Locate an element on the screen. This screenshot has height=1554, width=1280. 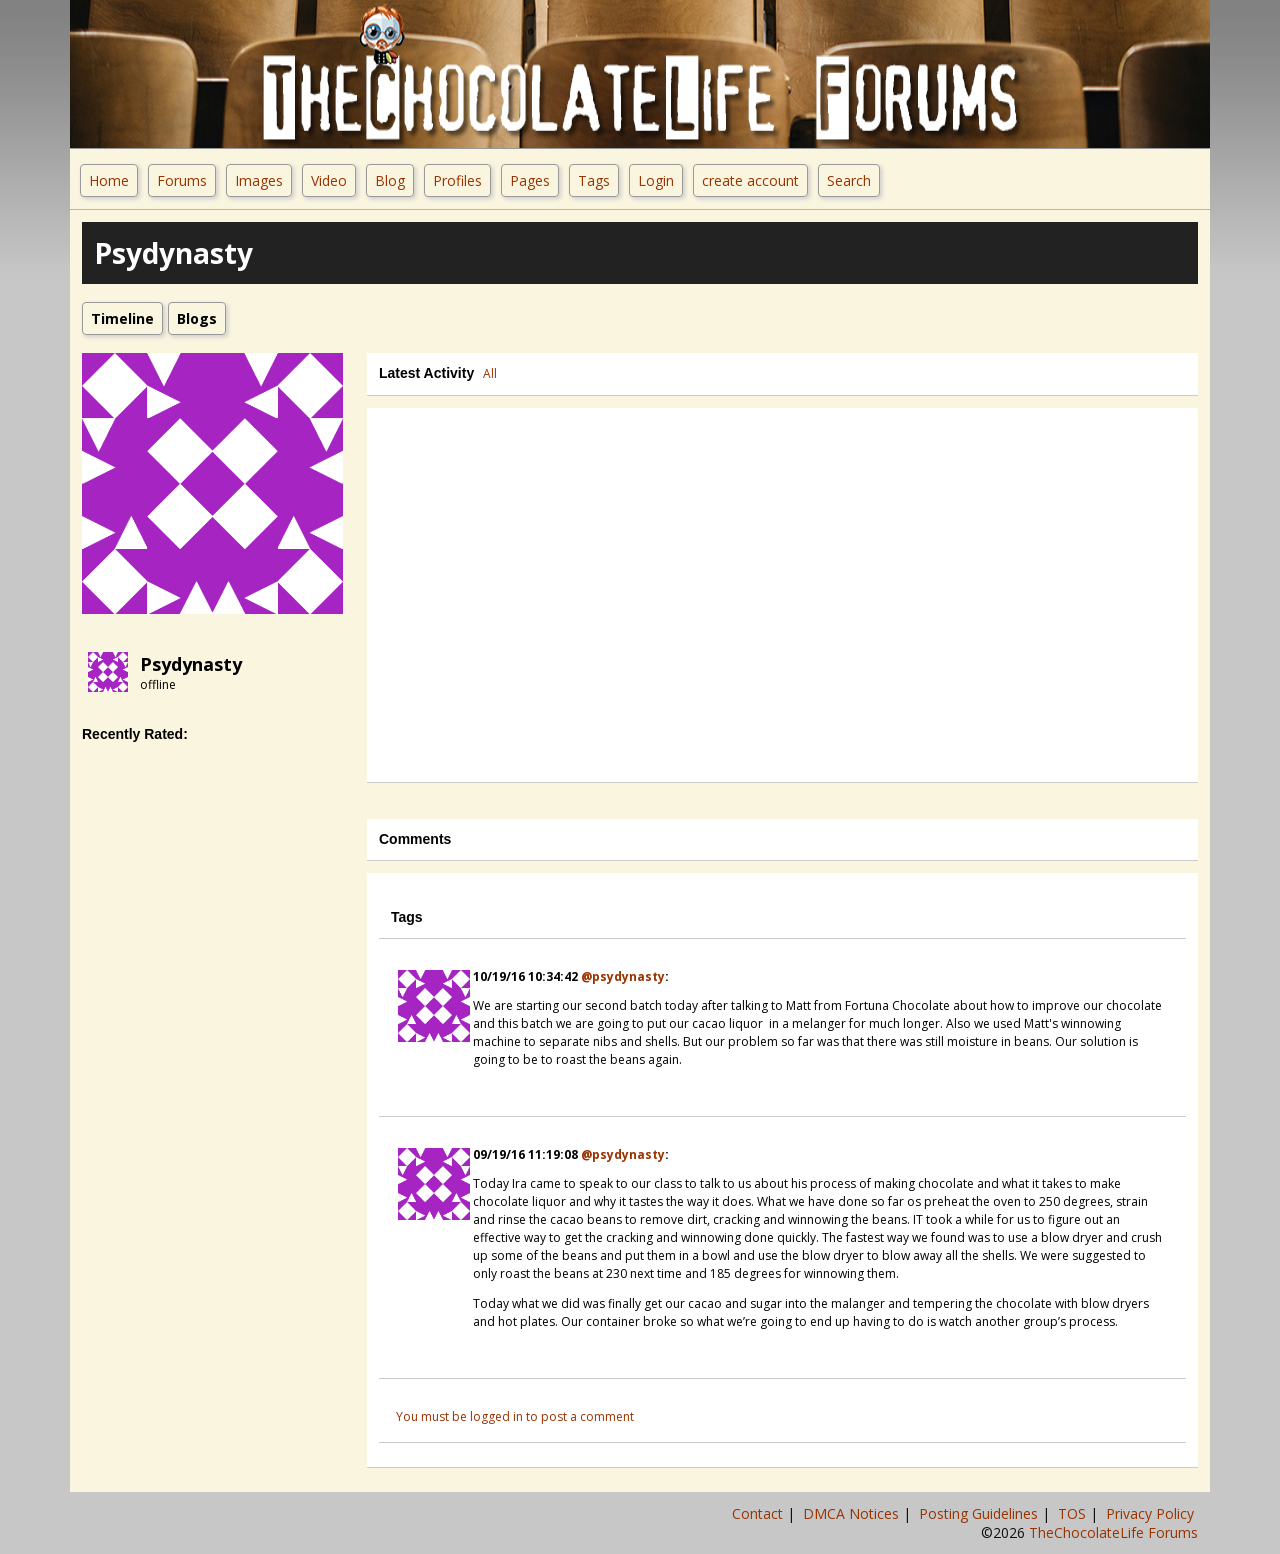
Images is located at coordinates (259, 180).